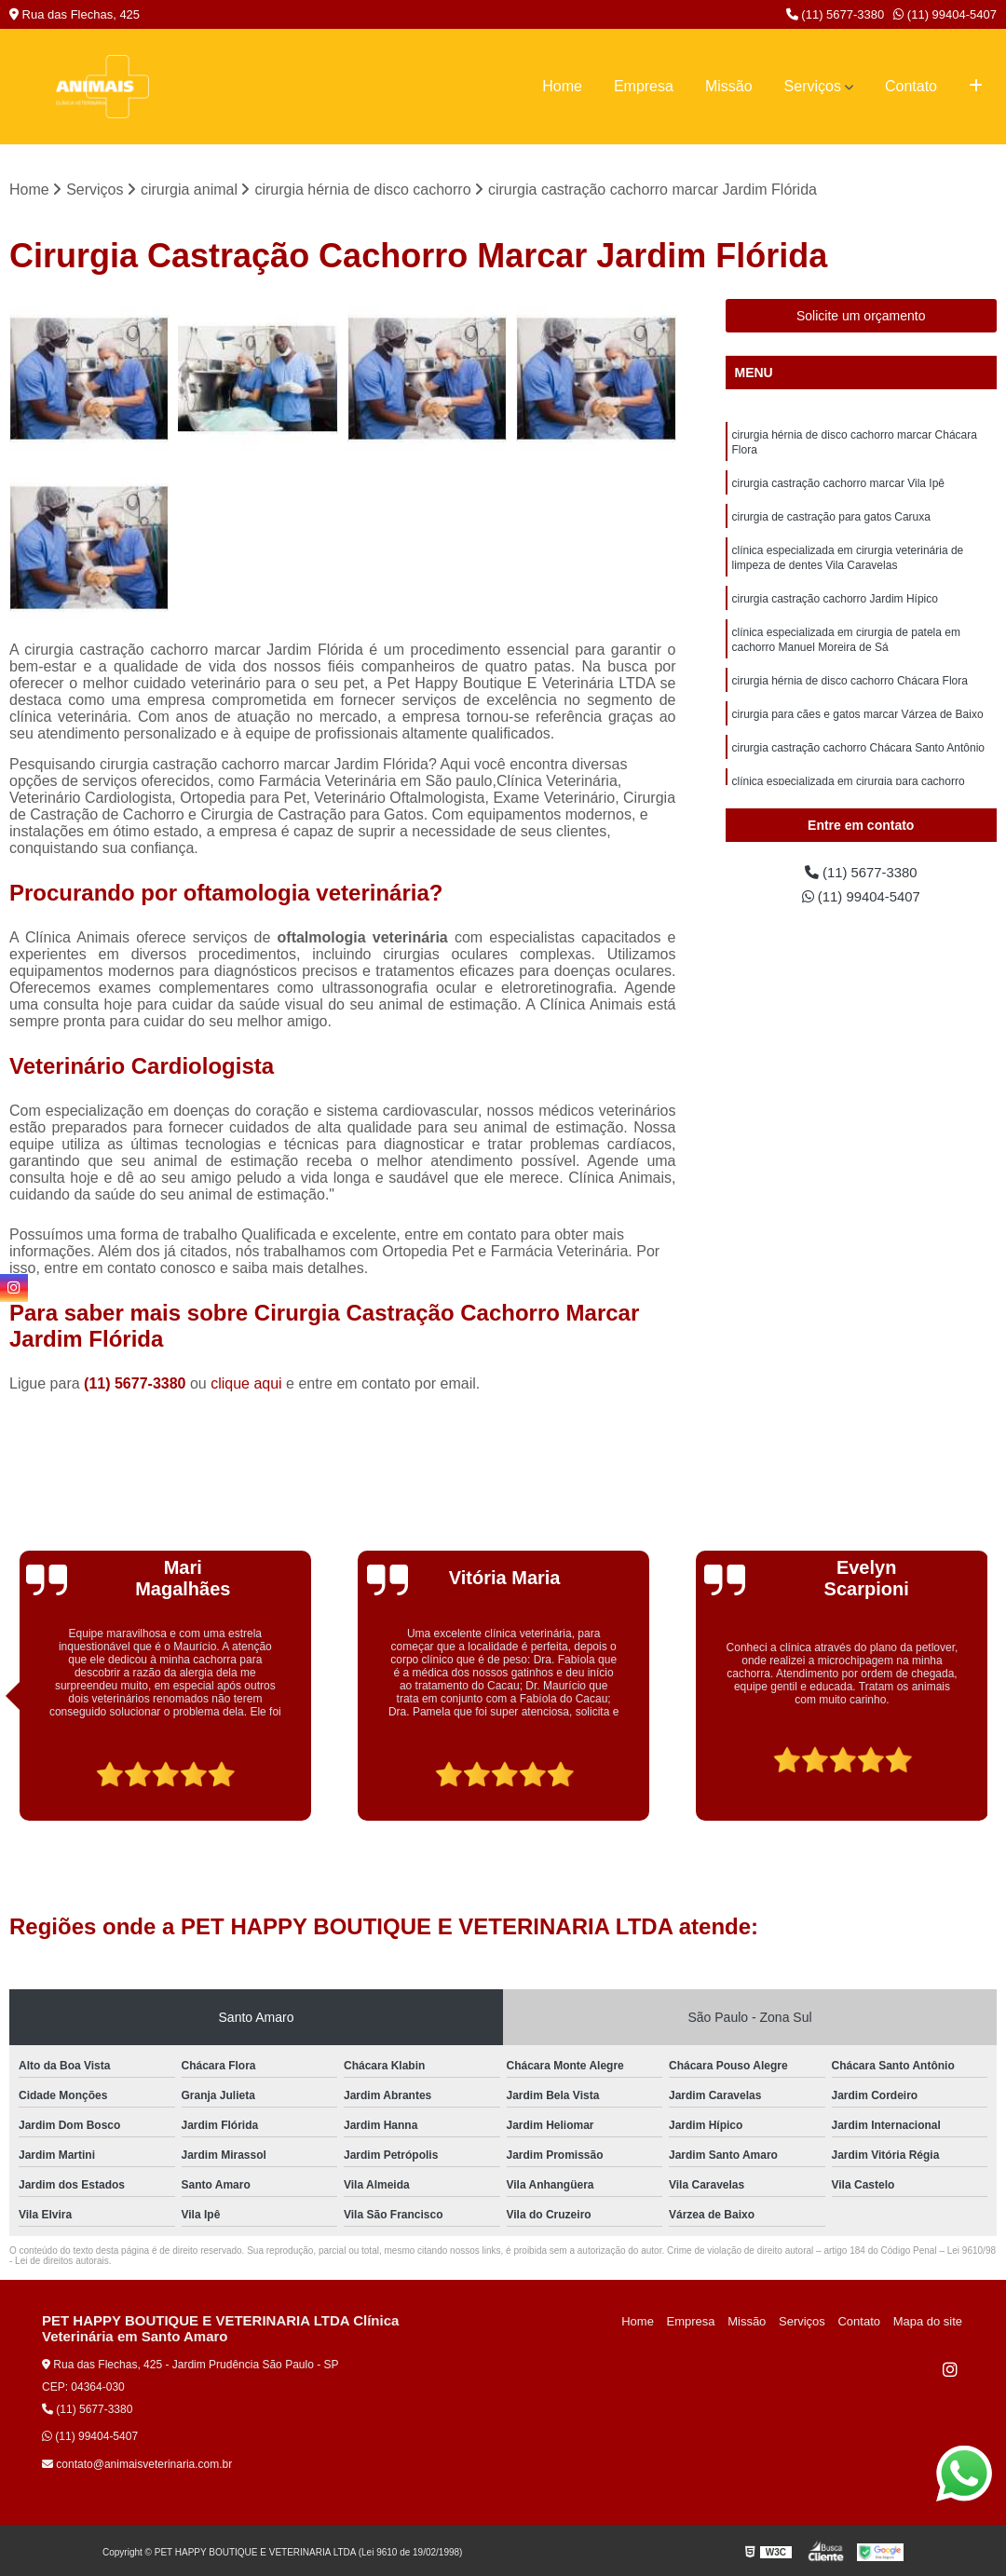 The height and width of the screenshot is (2576, 1006). What do you see at coordinates (562, 86) in the screenshot?
I see `Home` at bounding box center [562, 86].